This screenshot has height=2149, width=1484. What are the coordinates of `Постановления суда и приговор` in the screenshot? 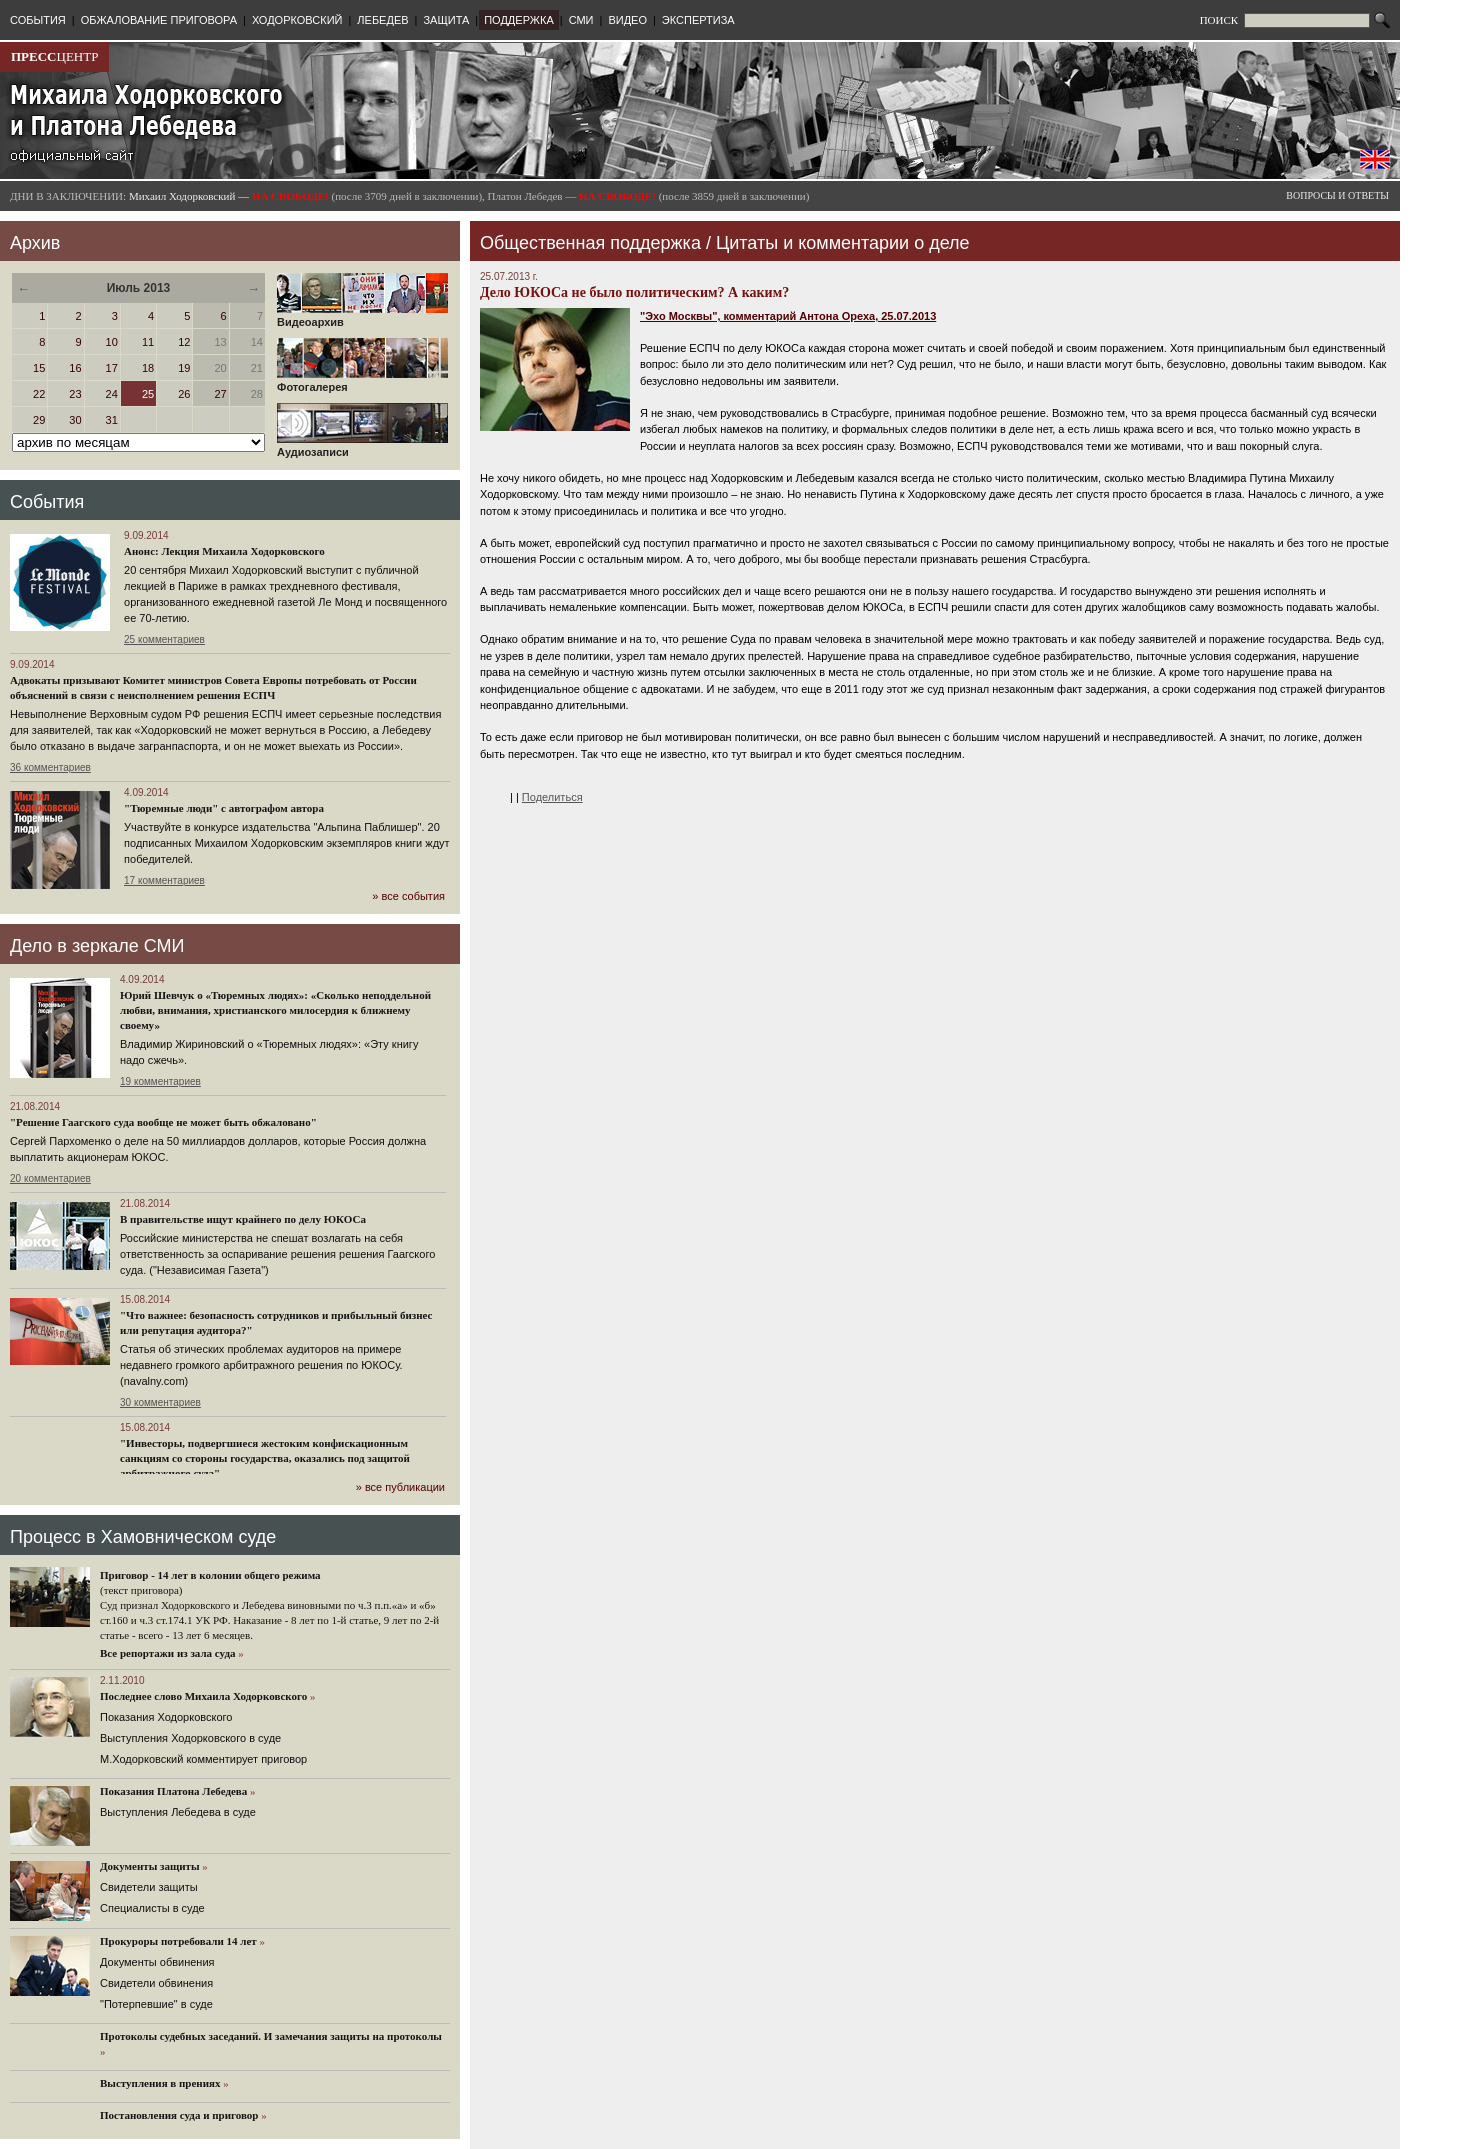 It's located at (179, 2115).